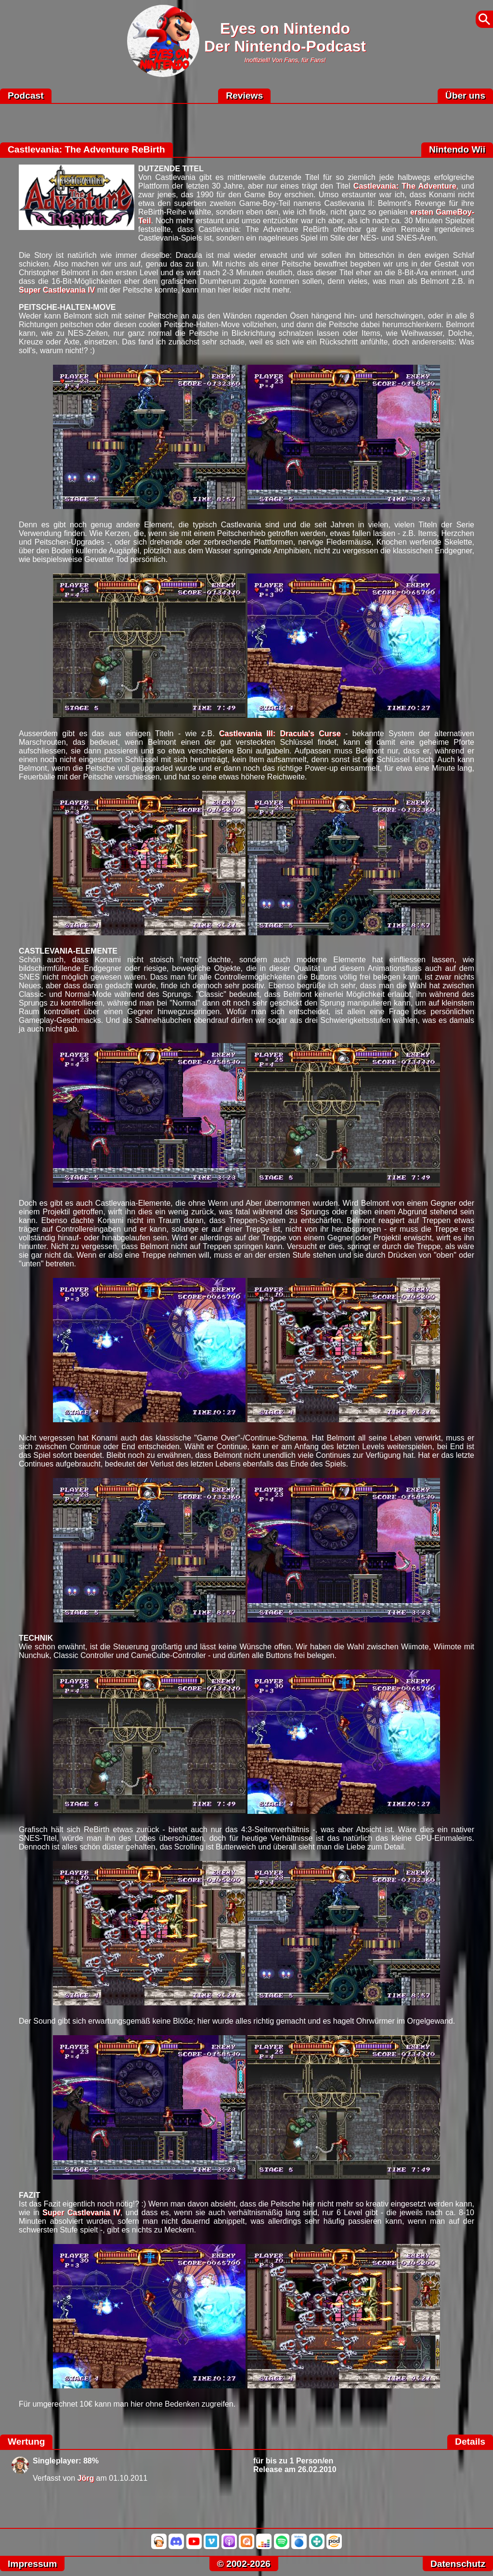  Describe the element at coordinates (86, 149) in the screenshot. I see `Castlevania: The Adventure ReBirth` at that location.